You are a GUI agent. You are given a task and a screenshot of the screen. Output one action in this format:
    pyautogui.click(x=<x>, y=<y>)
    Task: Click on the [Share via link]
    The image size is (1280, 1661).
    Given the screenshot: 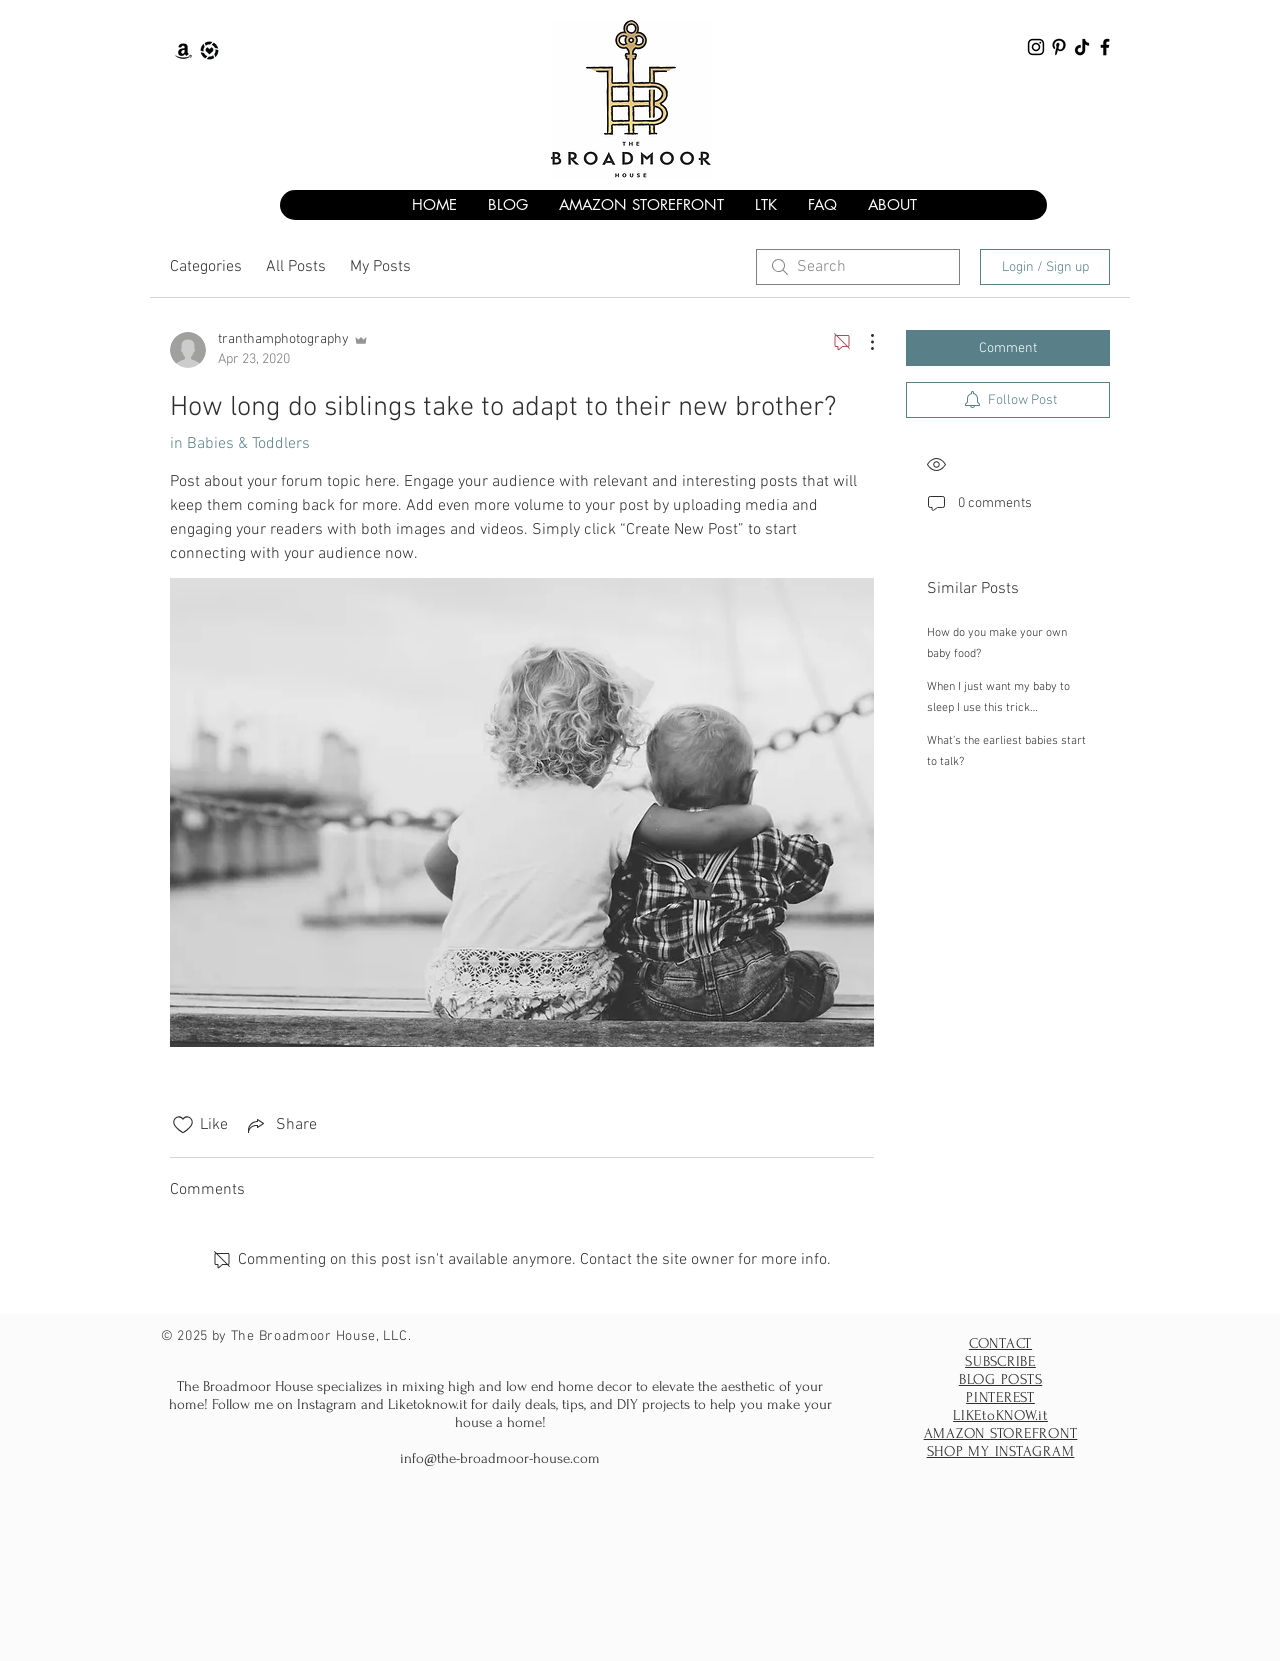 What is the action you would take?
    pyautogui.click(x=280, y=1125)
    